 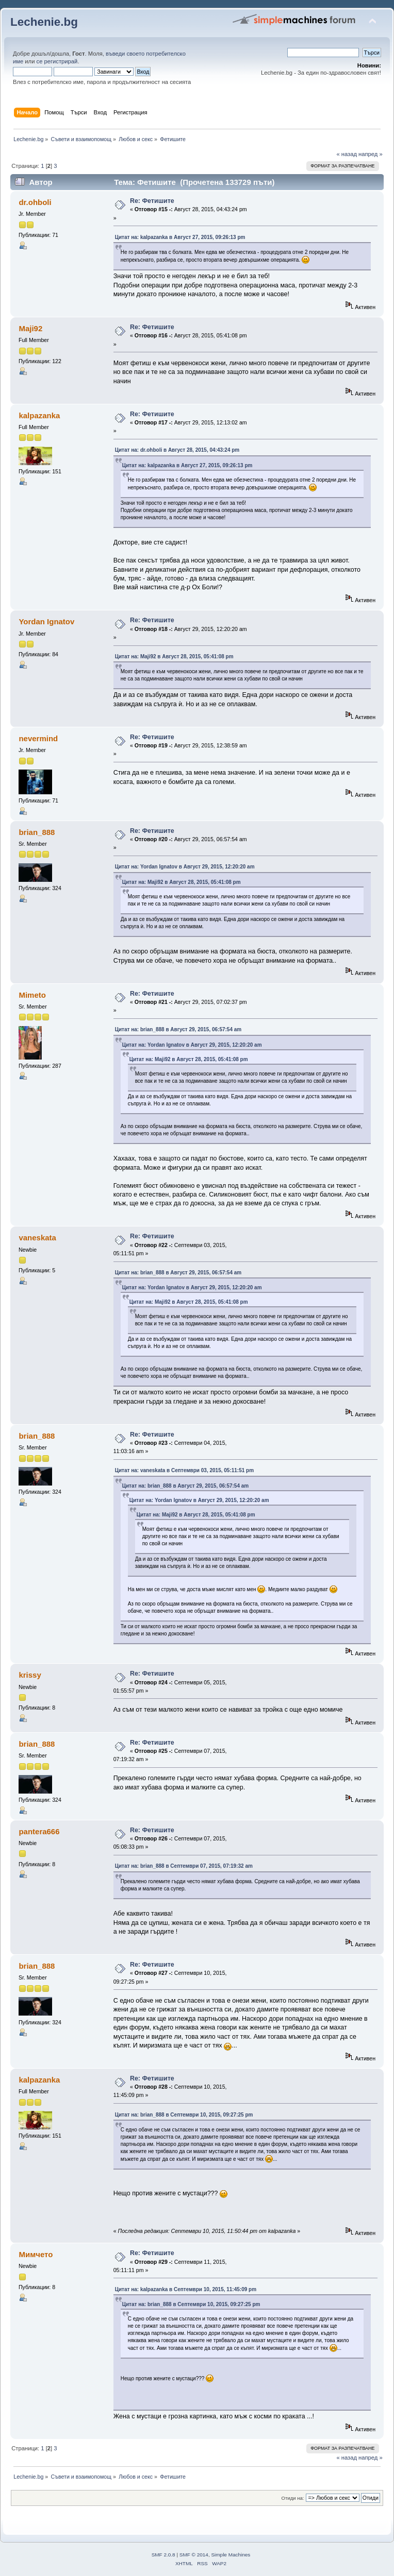 I want to click on Цитат на: dr.ohboli в Август 28, 2015, 04:43:24 pm, so click(x=177, y=450).